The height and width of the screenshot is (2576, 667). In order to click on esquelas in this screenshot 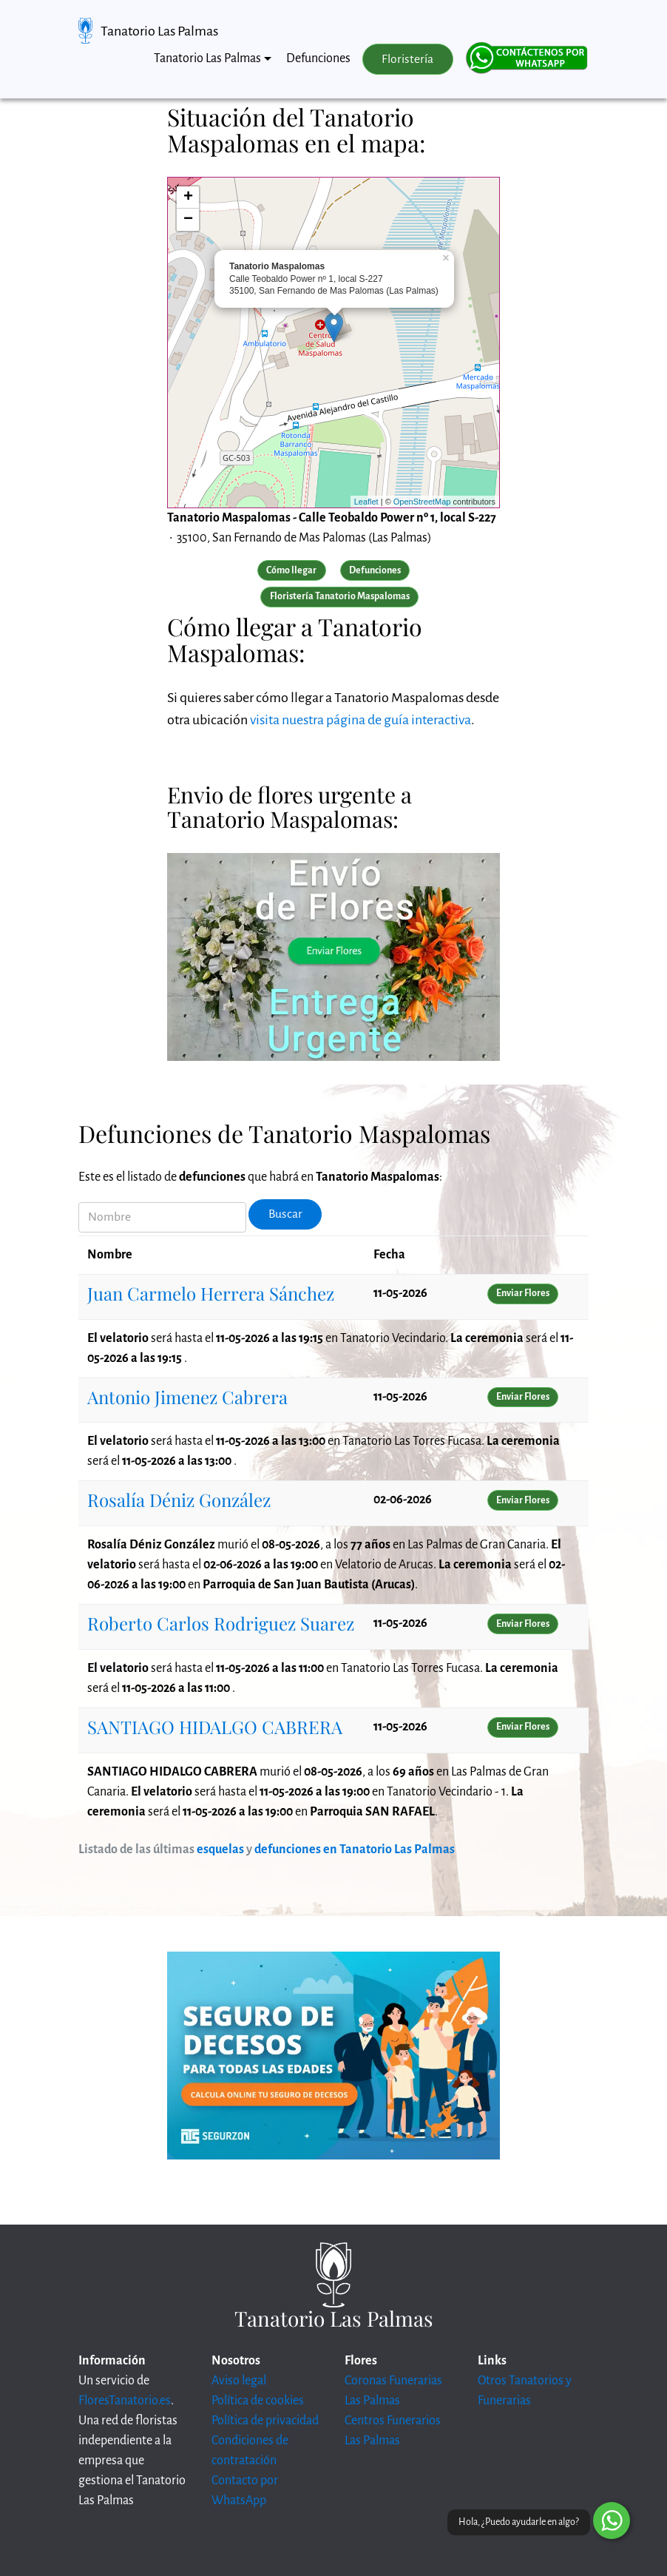, I will do `click(220, 1849)`.